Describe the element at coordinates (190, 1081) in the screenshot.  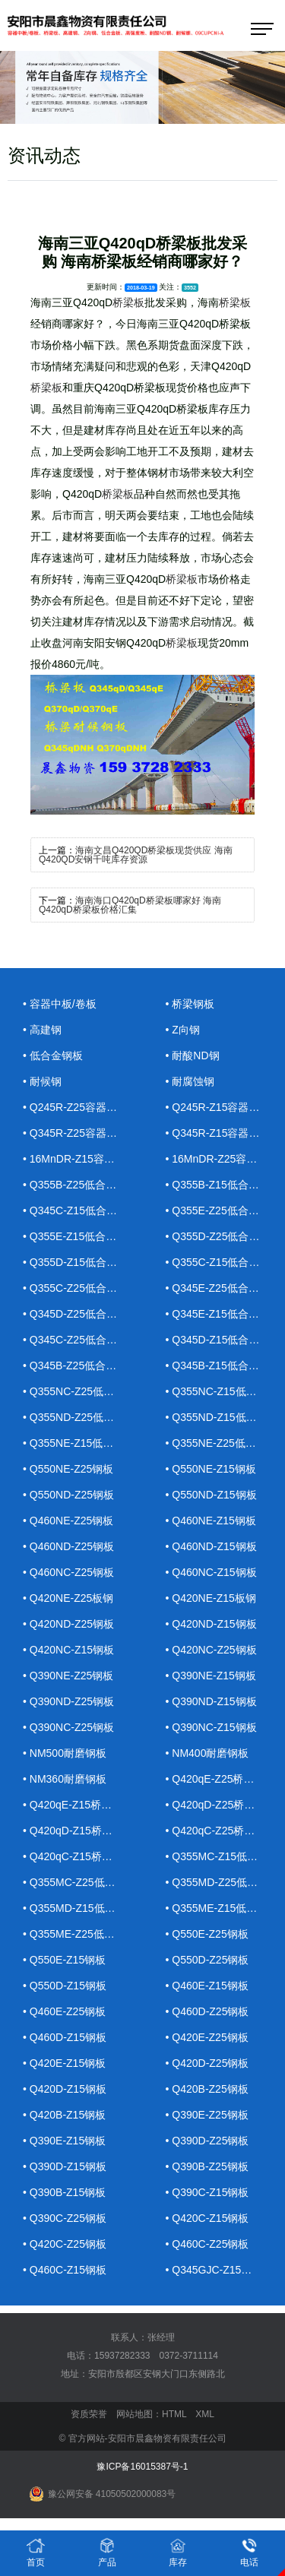
I see `• 耐腐蚀钢` at that location.